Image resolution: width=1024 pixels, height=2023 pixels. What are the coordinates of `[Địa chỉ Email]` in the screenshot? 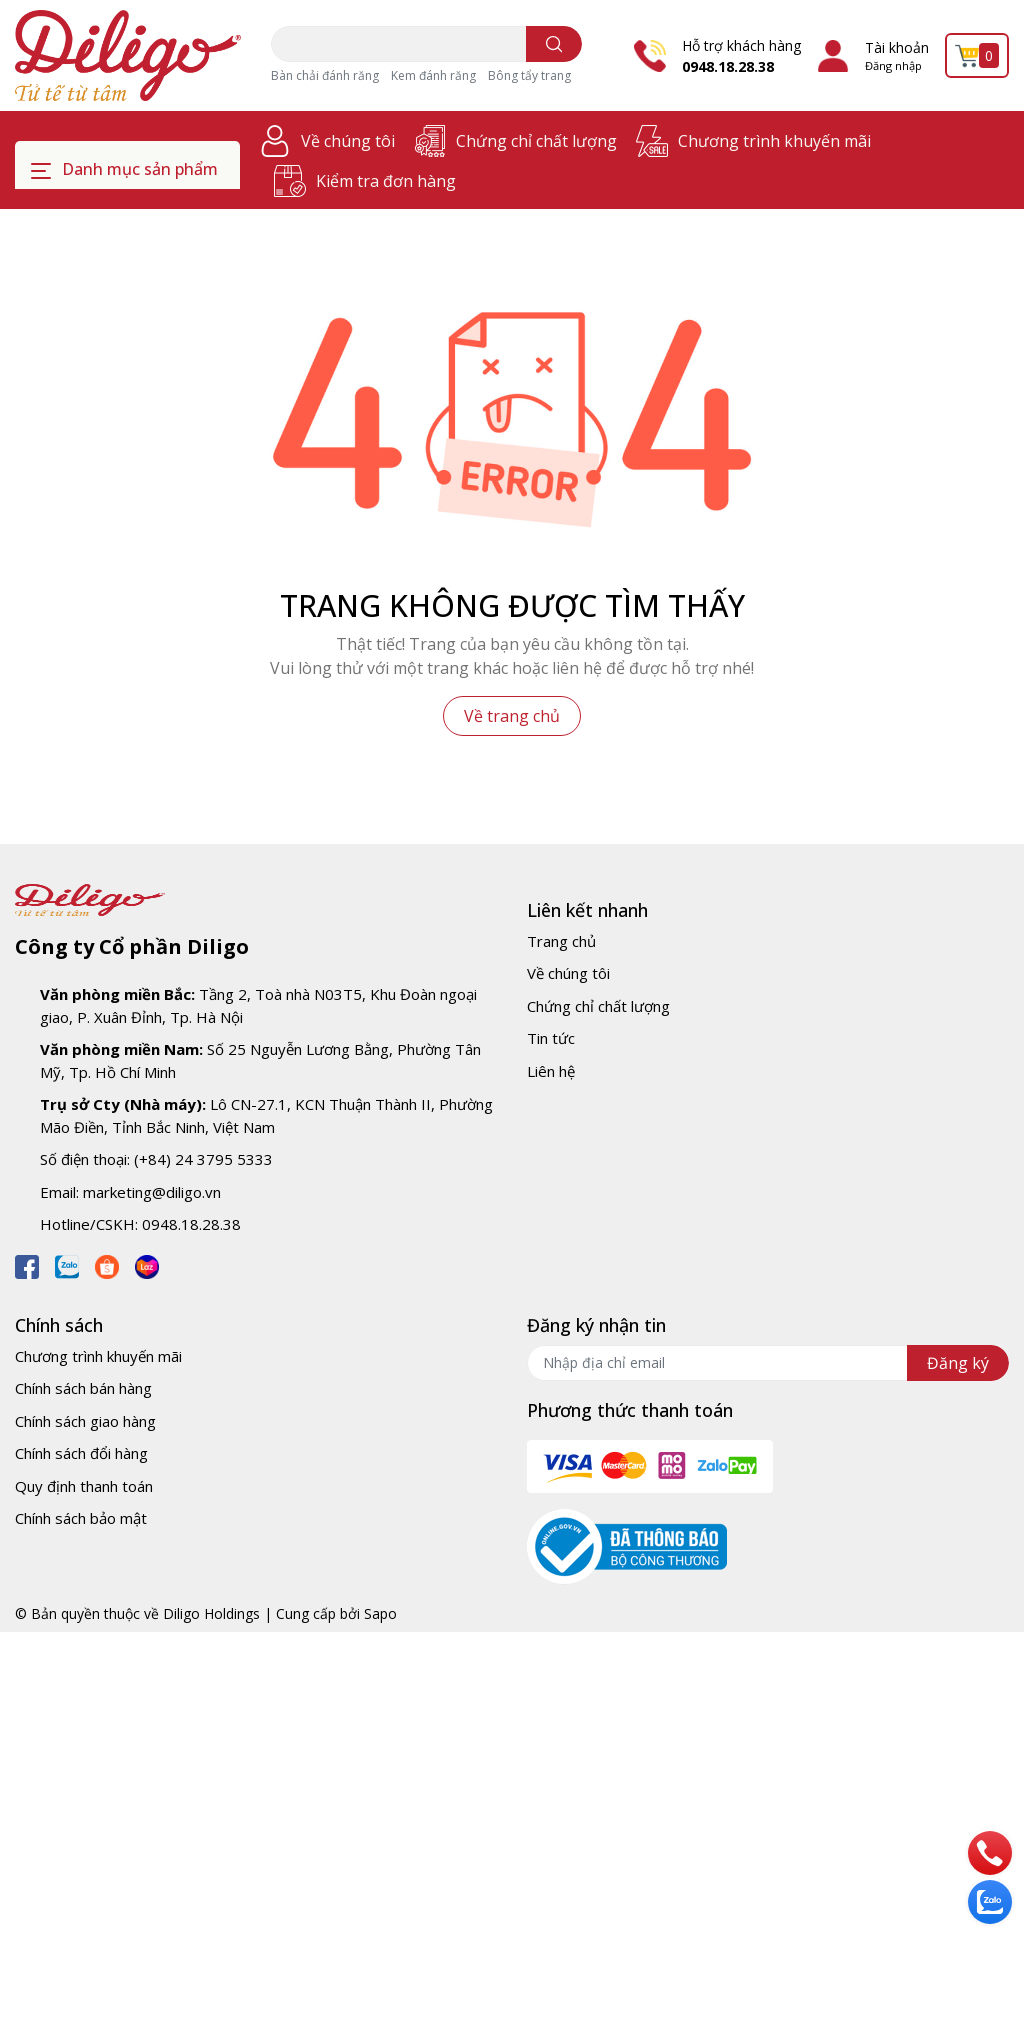 It's located at (768, 1363).